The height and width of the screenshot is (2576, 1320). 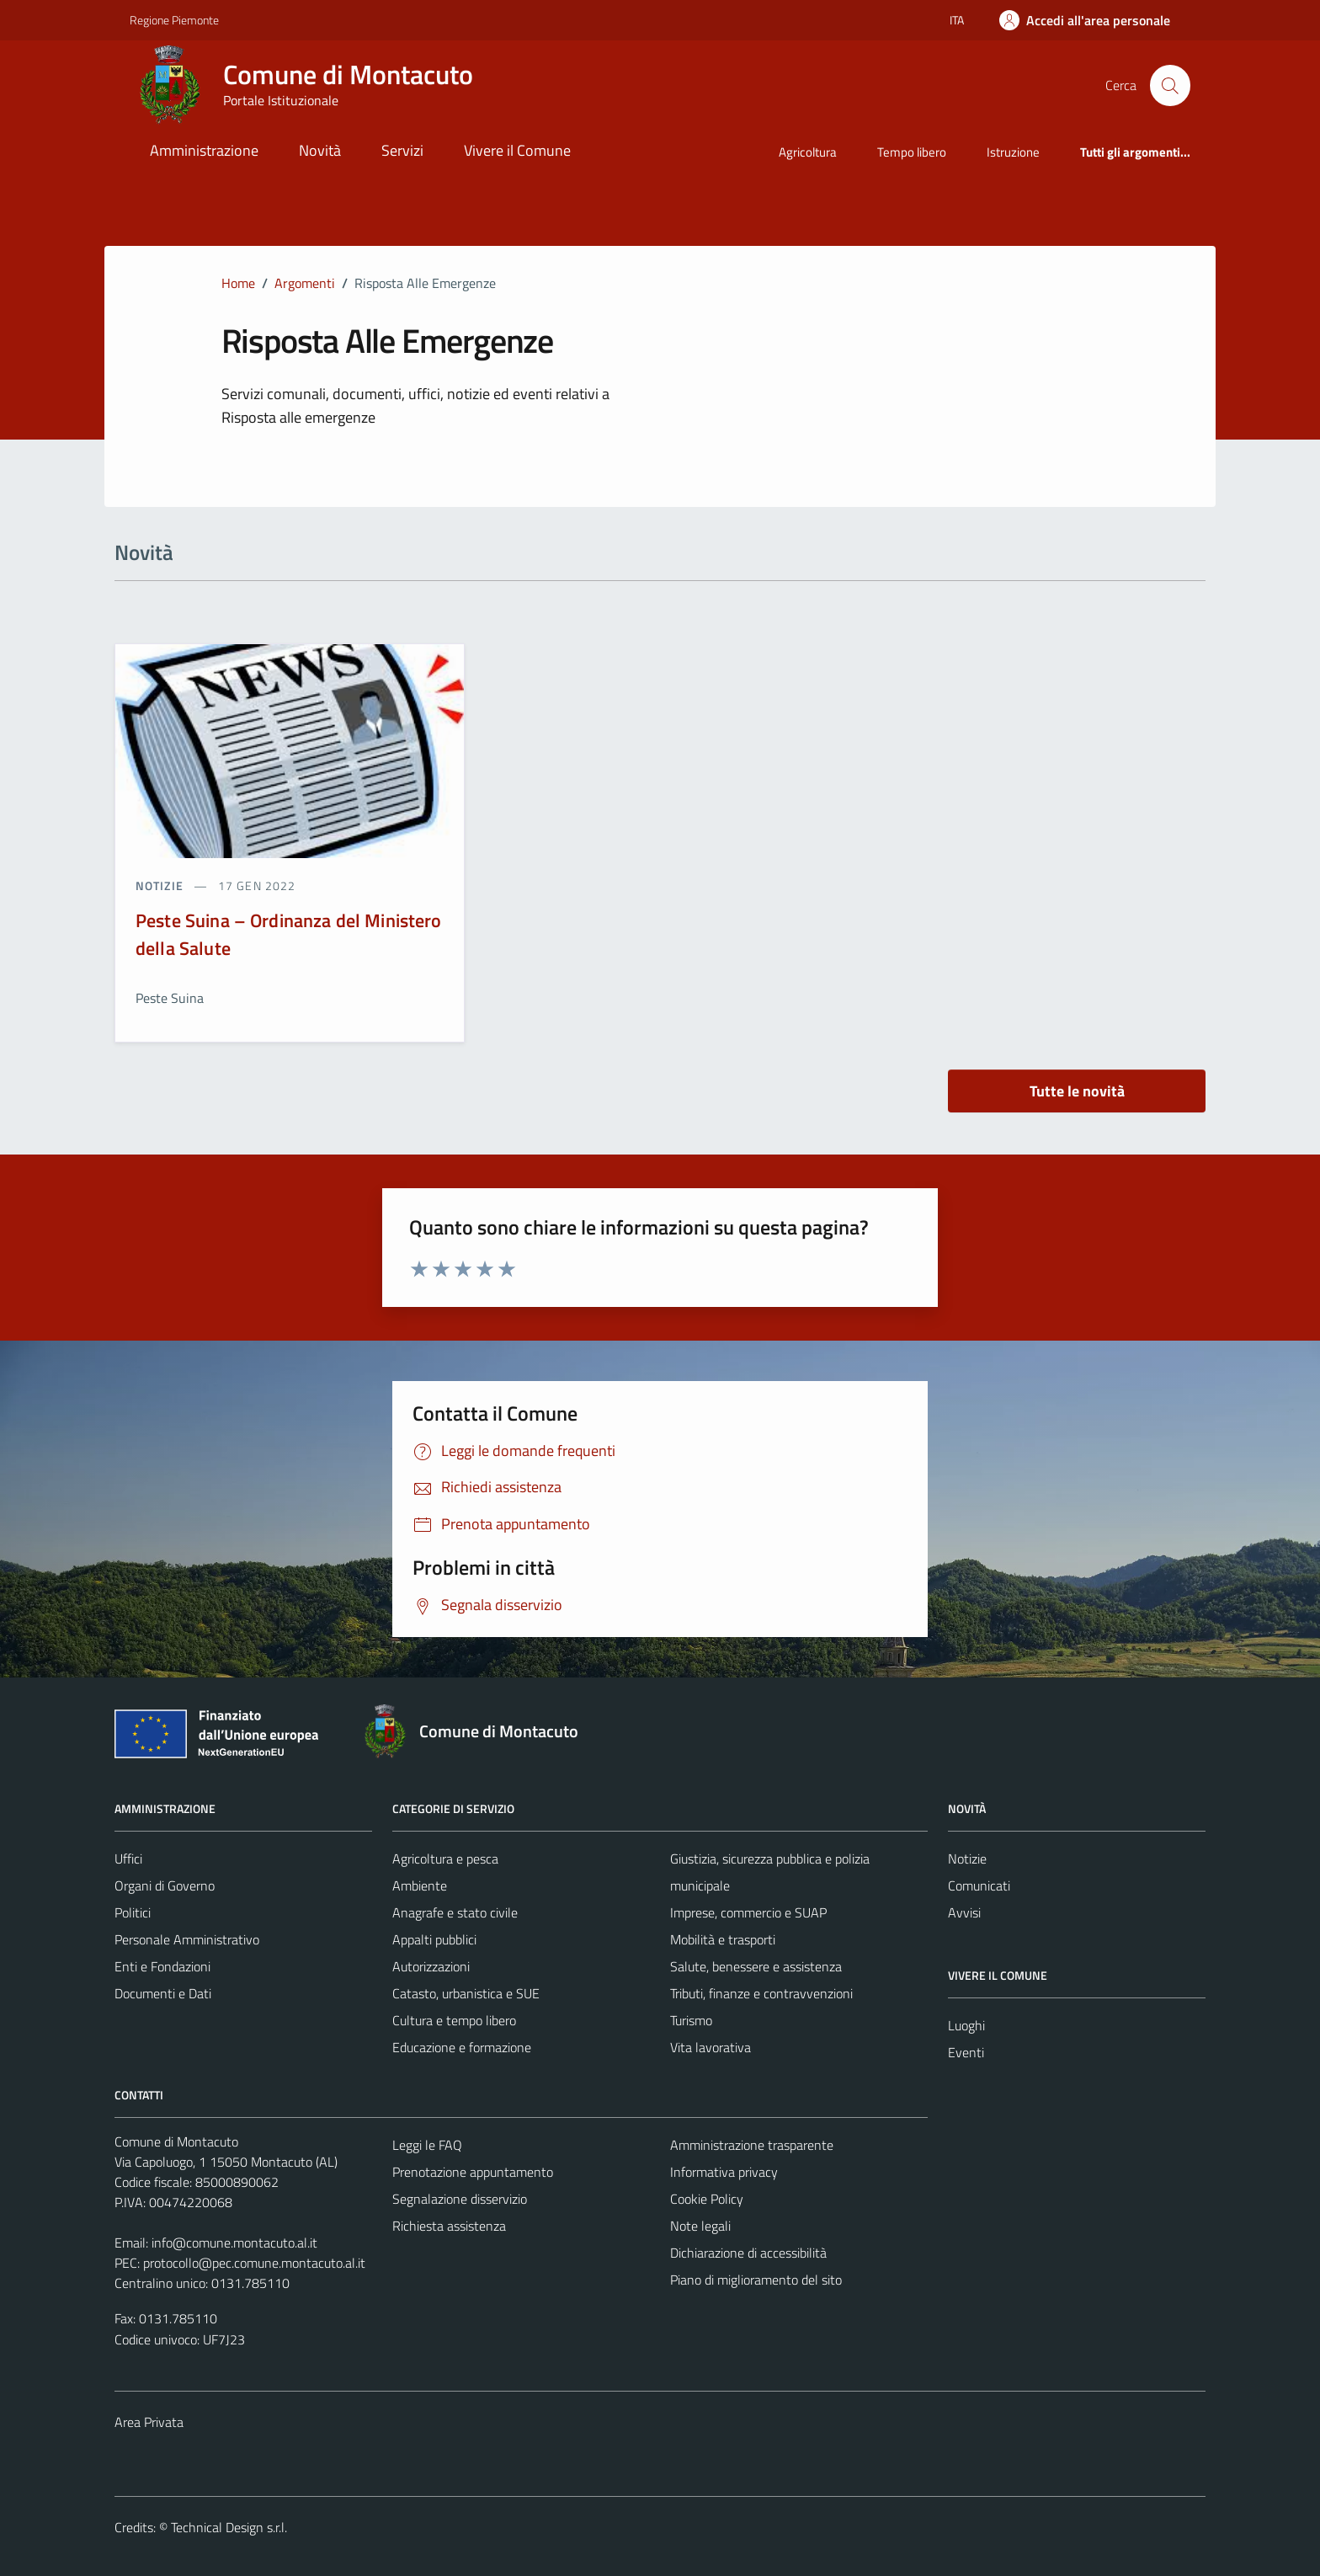 What do you see at coordinates (472, 2172) in the screenshot?
I see `Prenotazione appuntamento` at bounding box center [472, 2172].